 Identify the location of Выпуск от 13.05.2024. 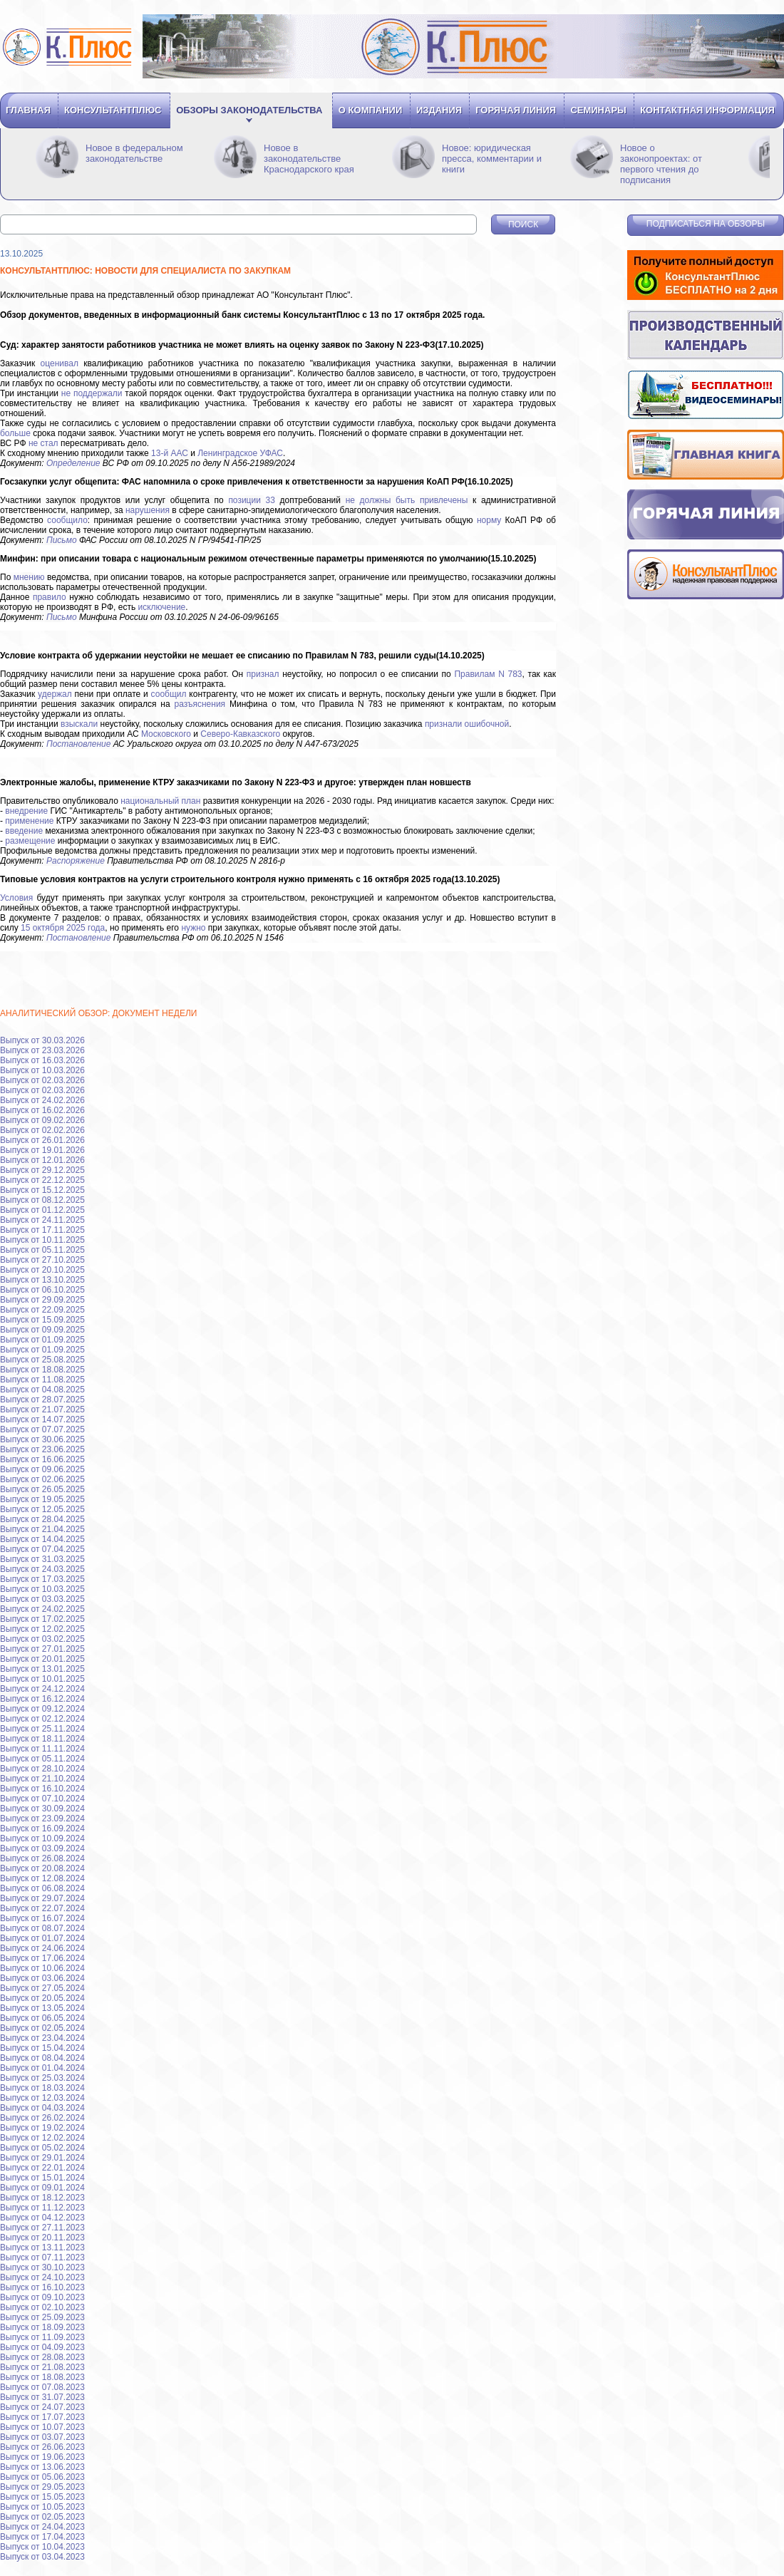
(42, 2008).